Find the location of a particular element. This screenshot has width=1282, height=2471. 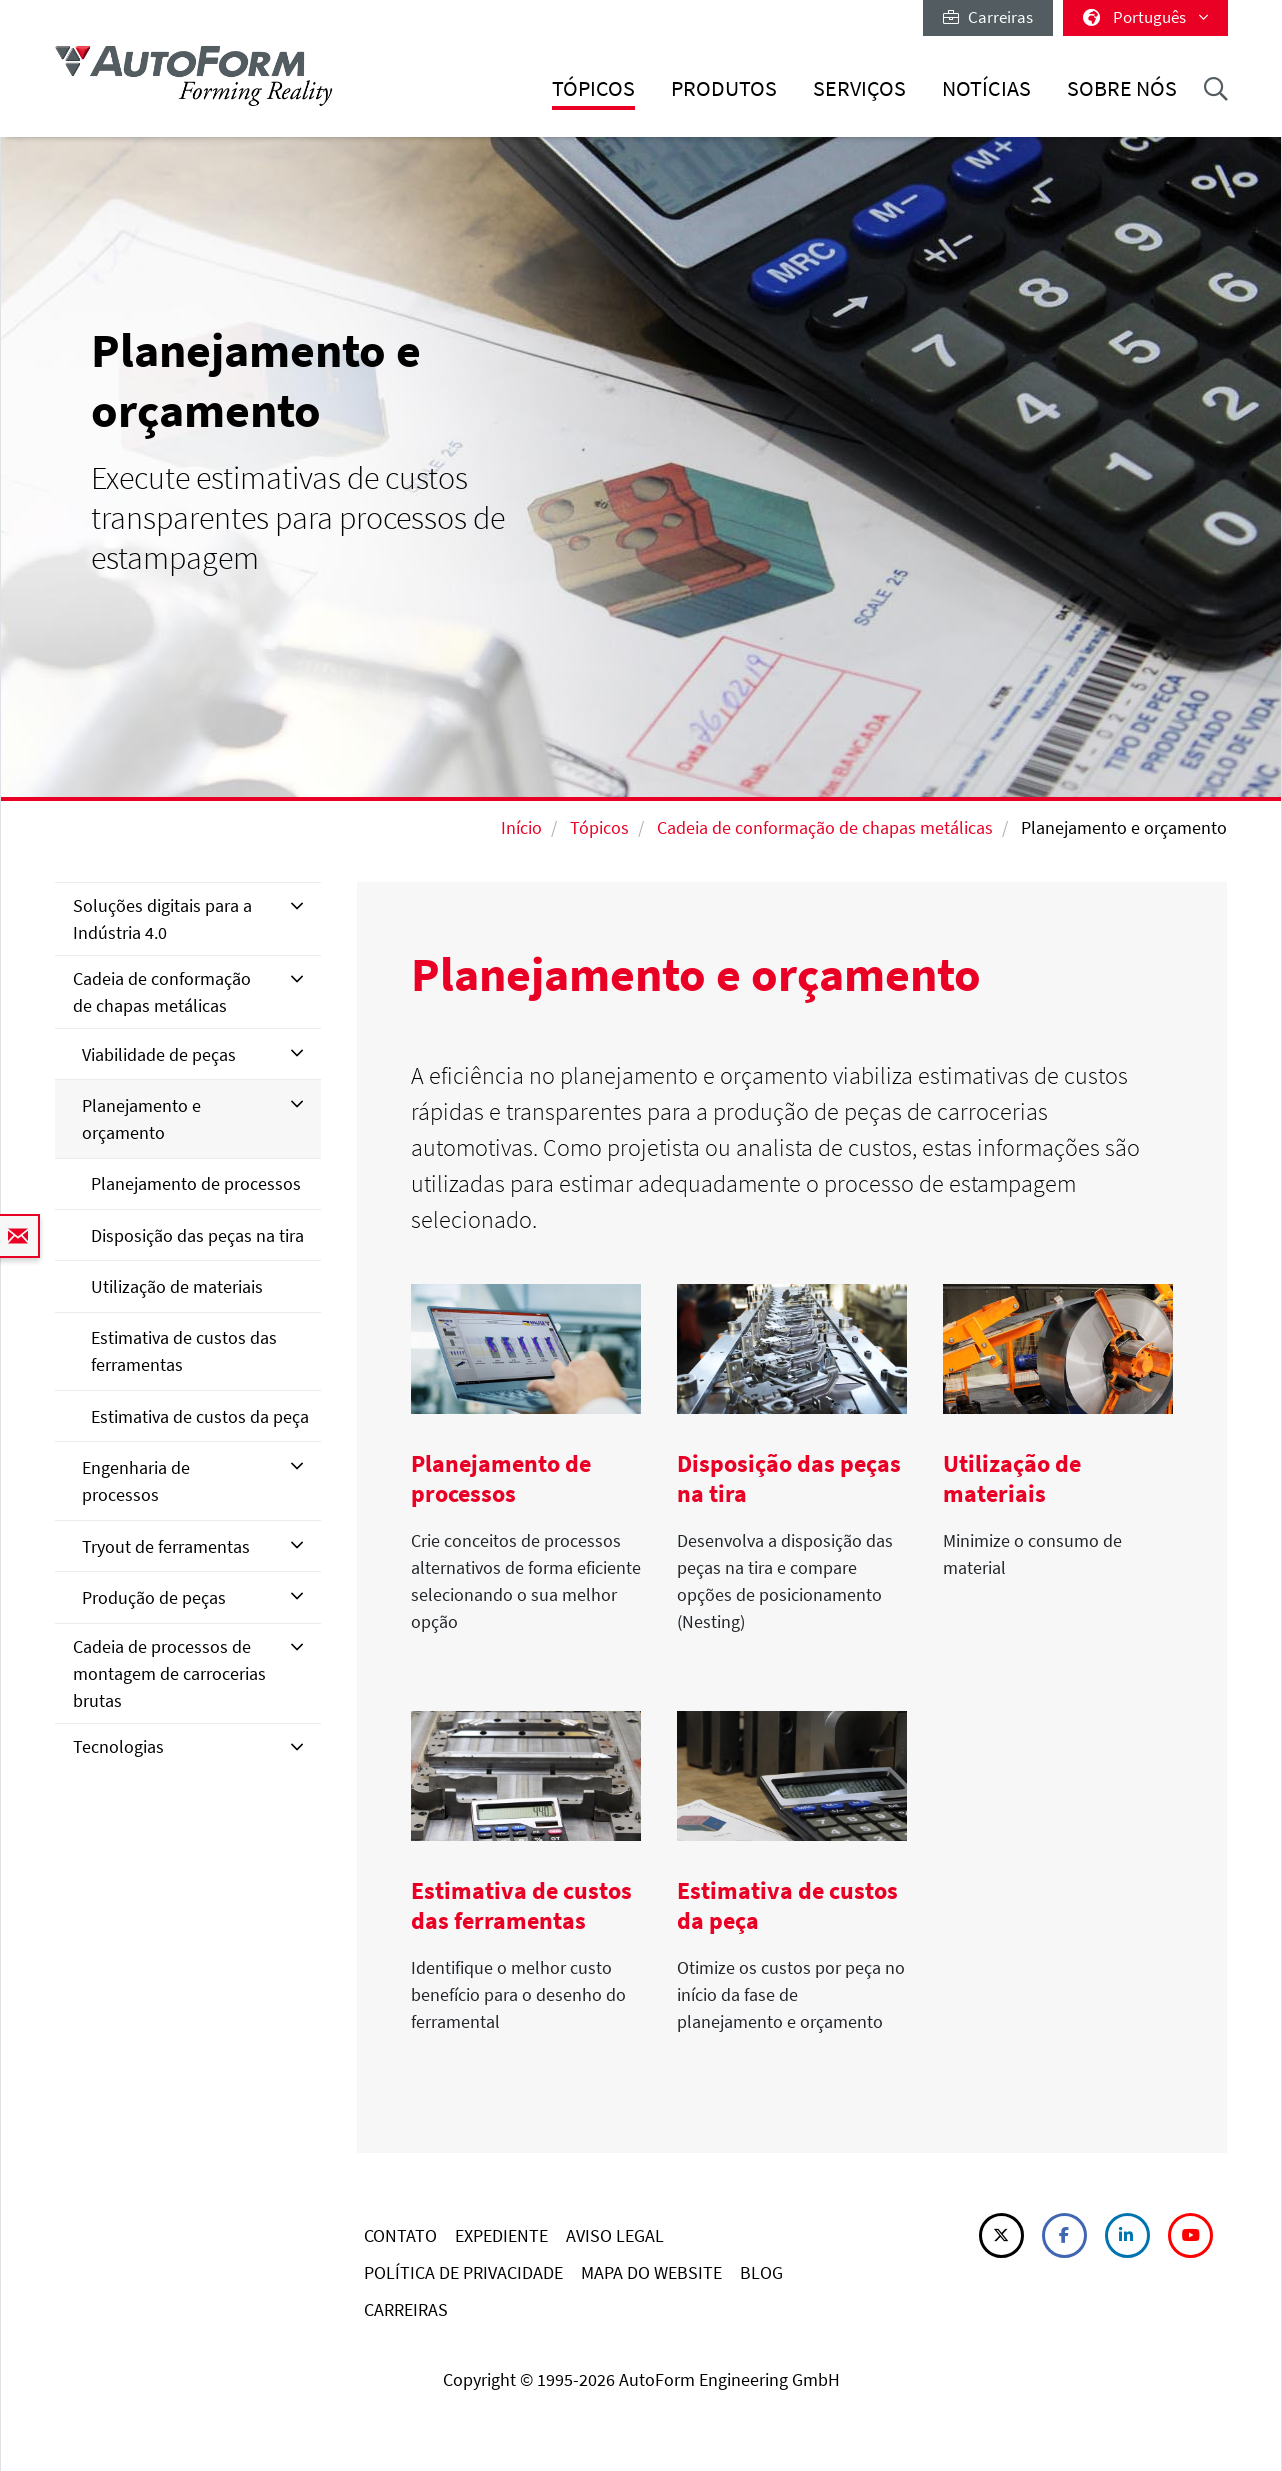

EXPEDIENTE is located at coordinates (501, 2235).